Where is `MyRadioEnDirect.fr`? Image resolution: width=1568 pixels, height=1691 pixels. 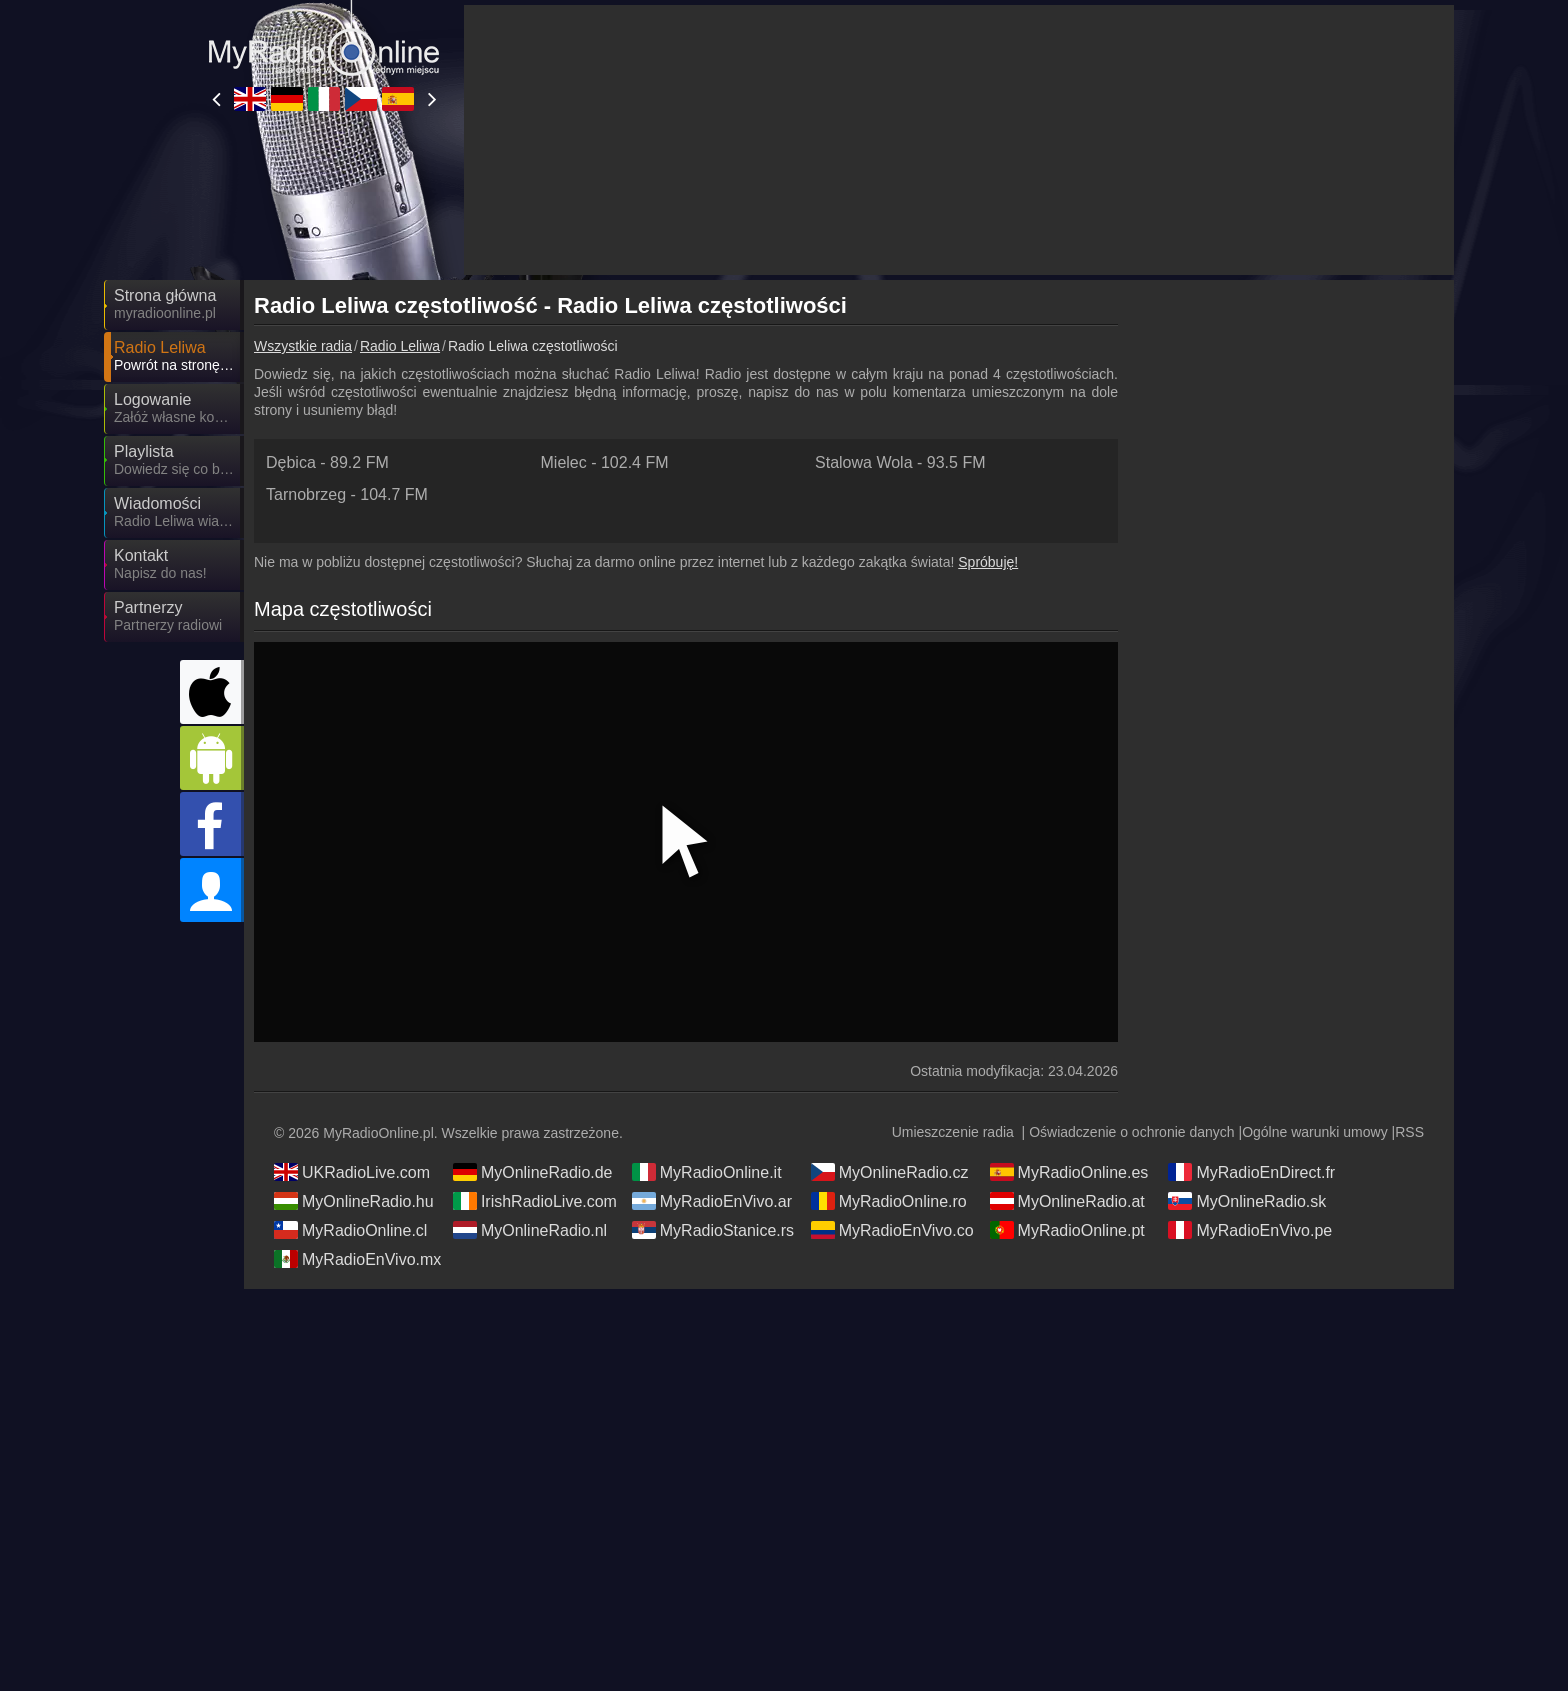
MyRadioEnDirect.fr is located at coordinates (1251, 1172).